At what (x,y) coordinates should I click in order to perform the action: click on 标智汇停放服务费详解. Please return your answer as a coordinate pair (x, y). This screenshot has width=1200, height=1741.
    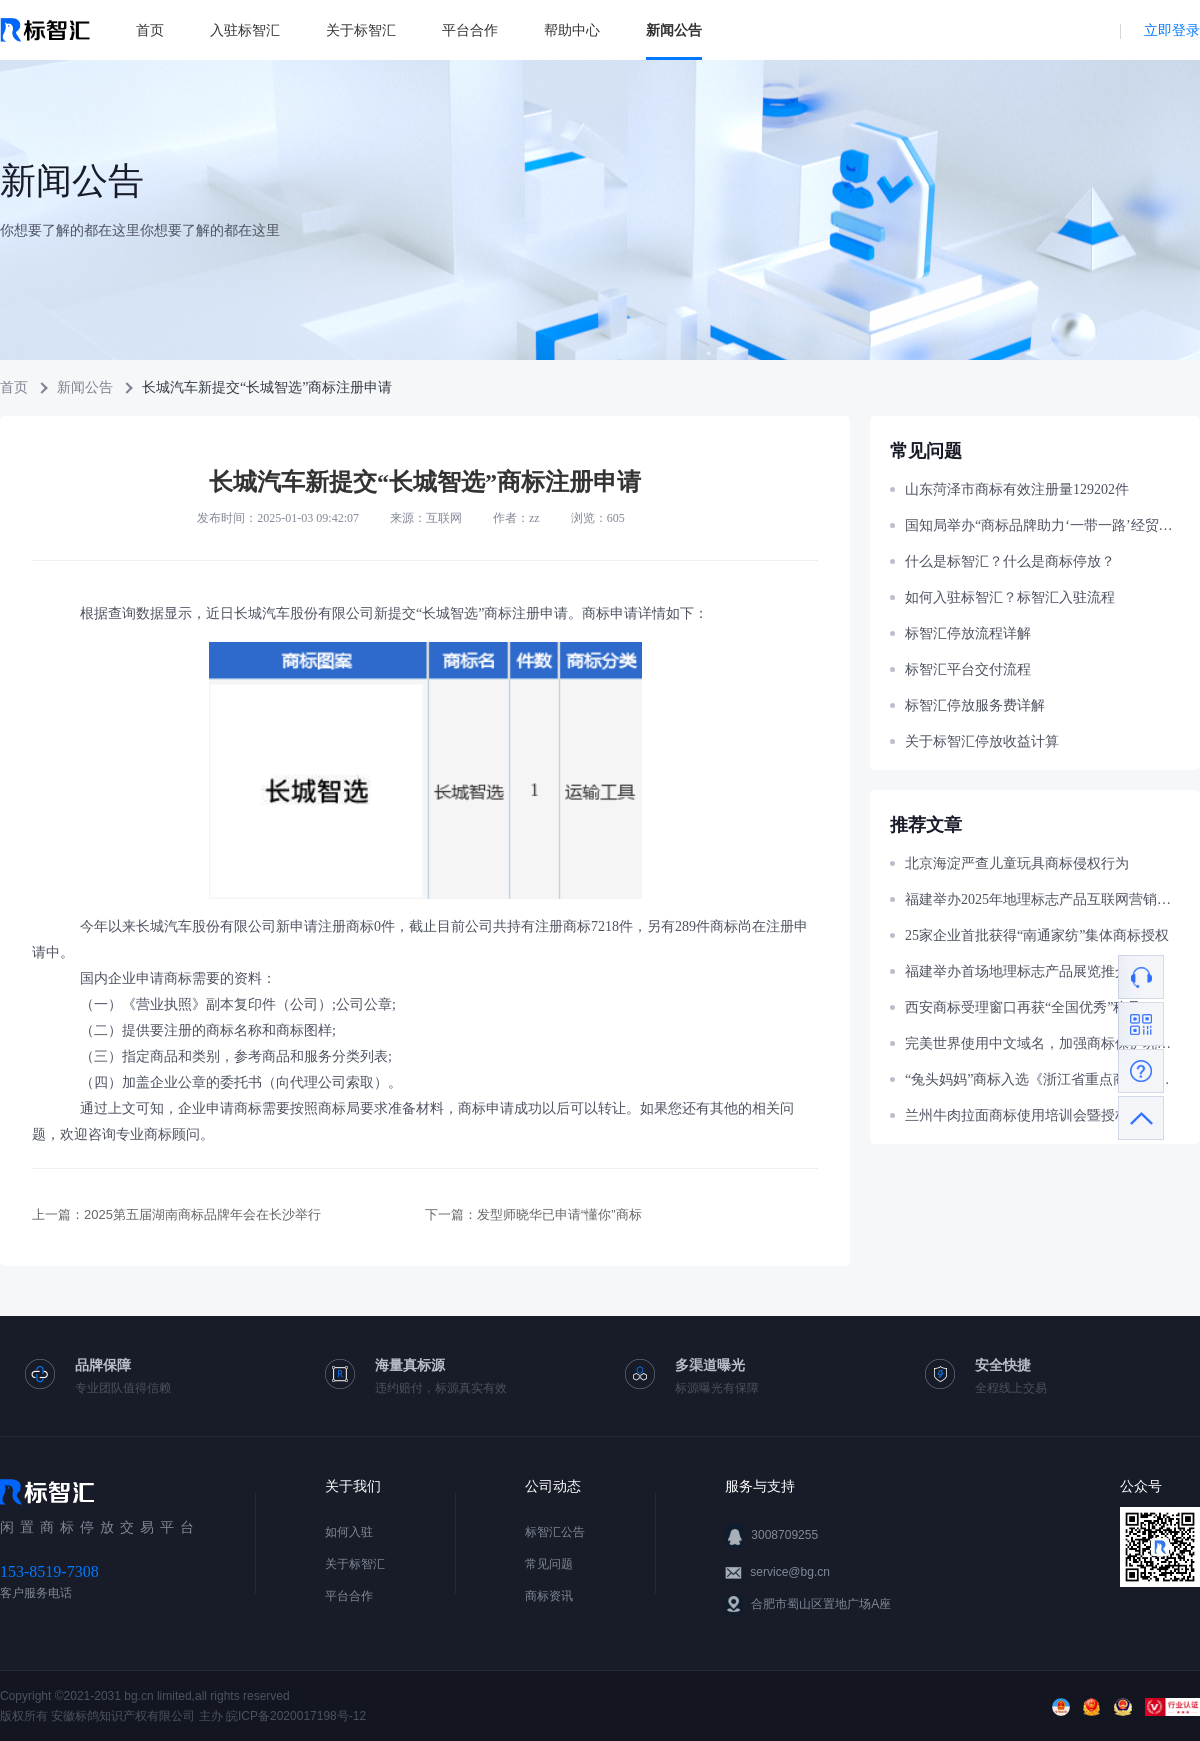
    Looking at the image, I should click on (975, 705).